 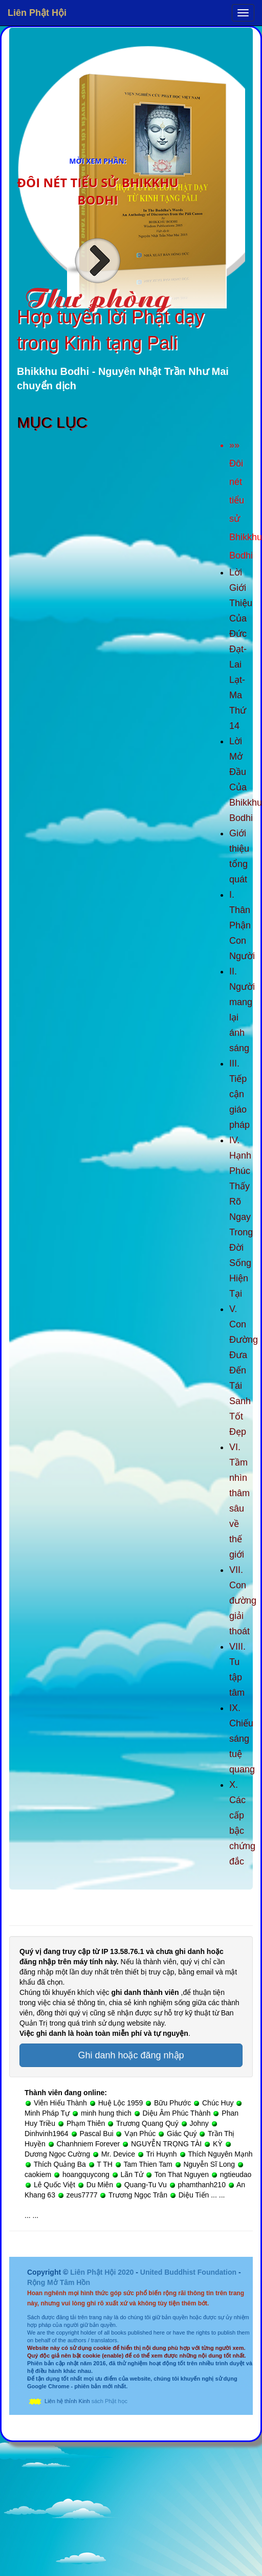 I want to click on I. Thân Phận Con Người, so click(x=242, y=925).